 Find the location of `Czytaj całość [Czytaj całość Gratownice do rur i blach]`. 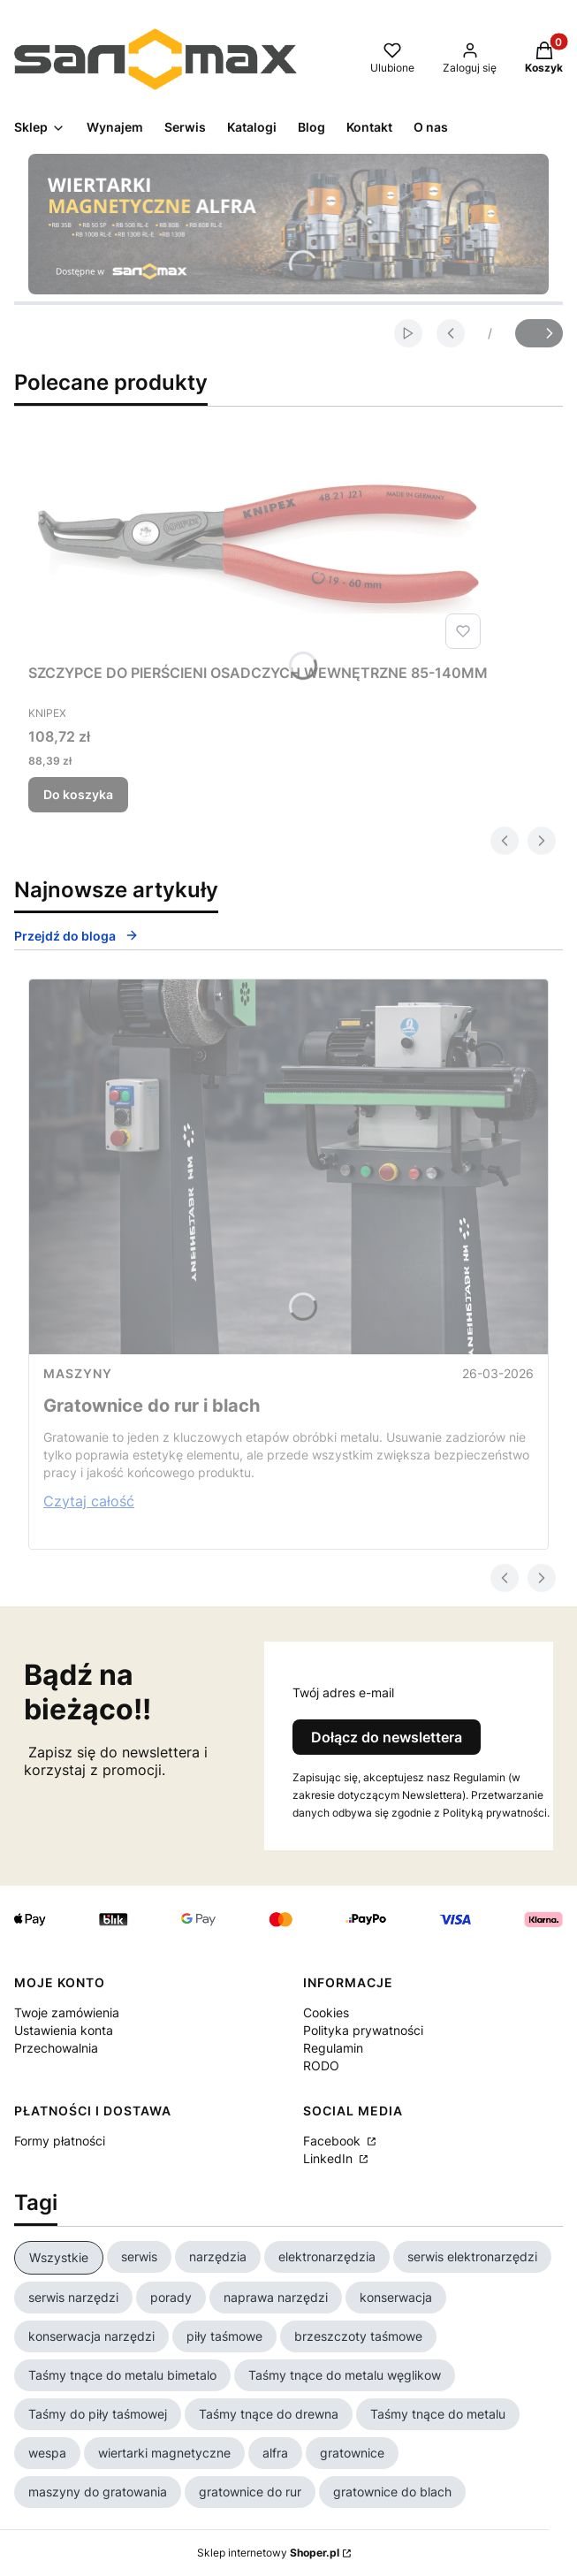

Czytaj całość [Czytaj całość Gratownice do rur i blach] is located at coordinates (88, 1501).